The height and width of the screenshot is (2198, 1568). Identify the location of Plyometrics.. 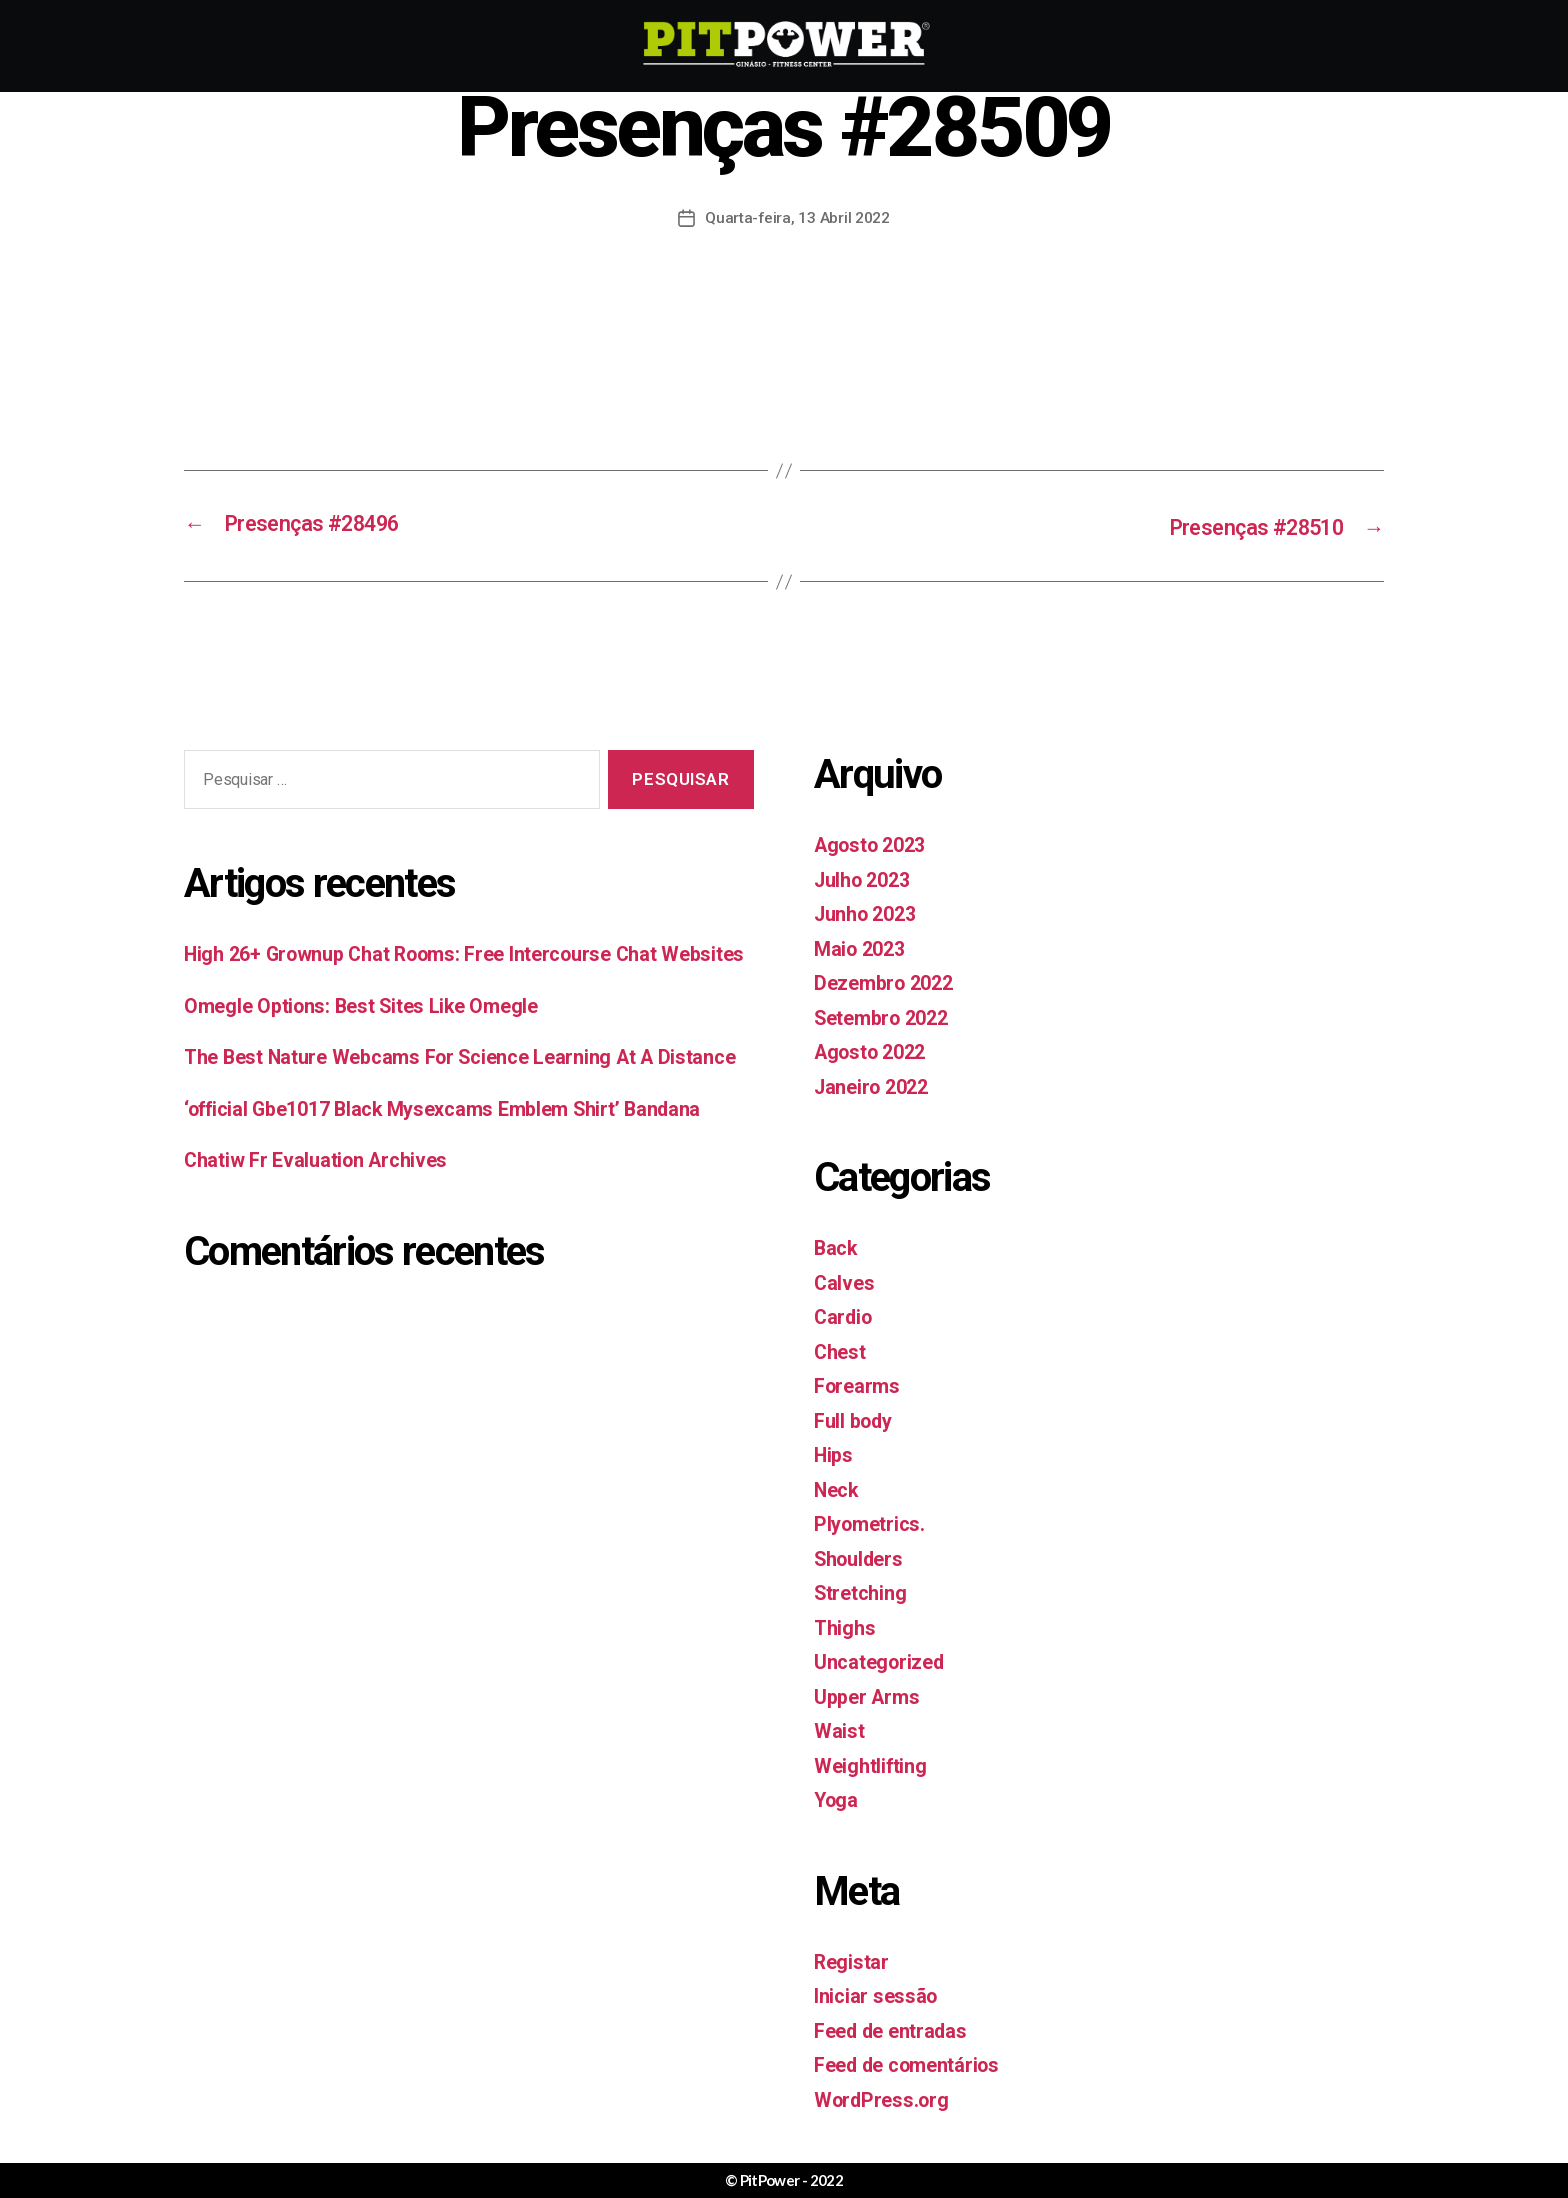
(872, 1522).